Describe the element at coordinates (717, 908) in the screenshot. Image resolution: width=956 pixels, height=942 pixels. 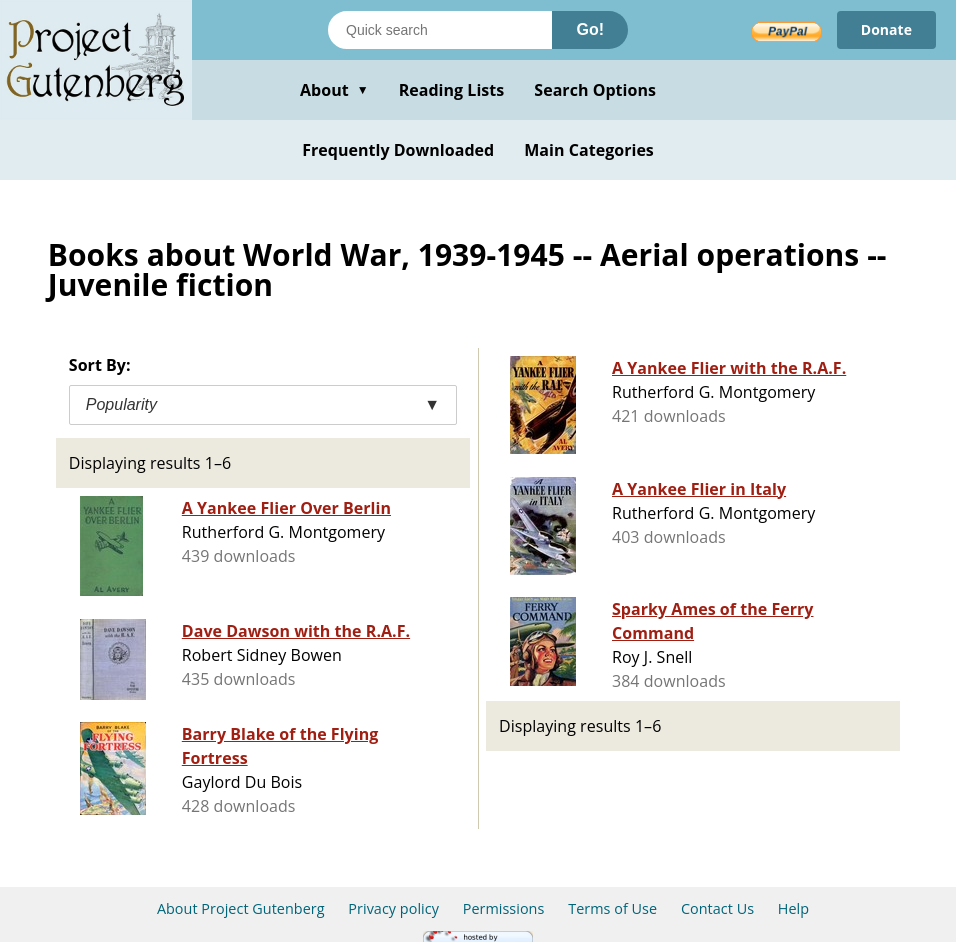
I see `Contact Us` at that location.